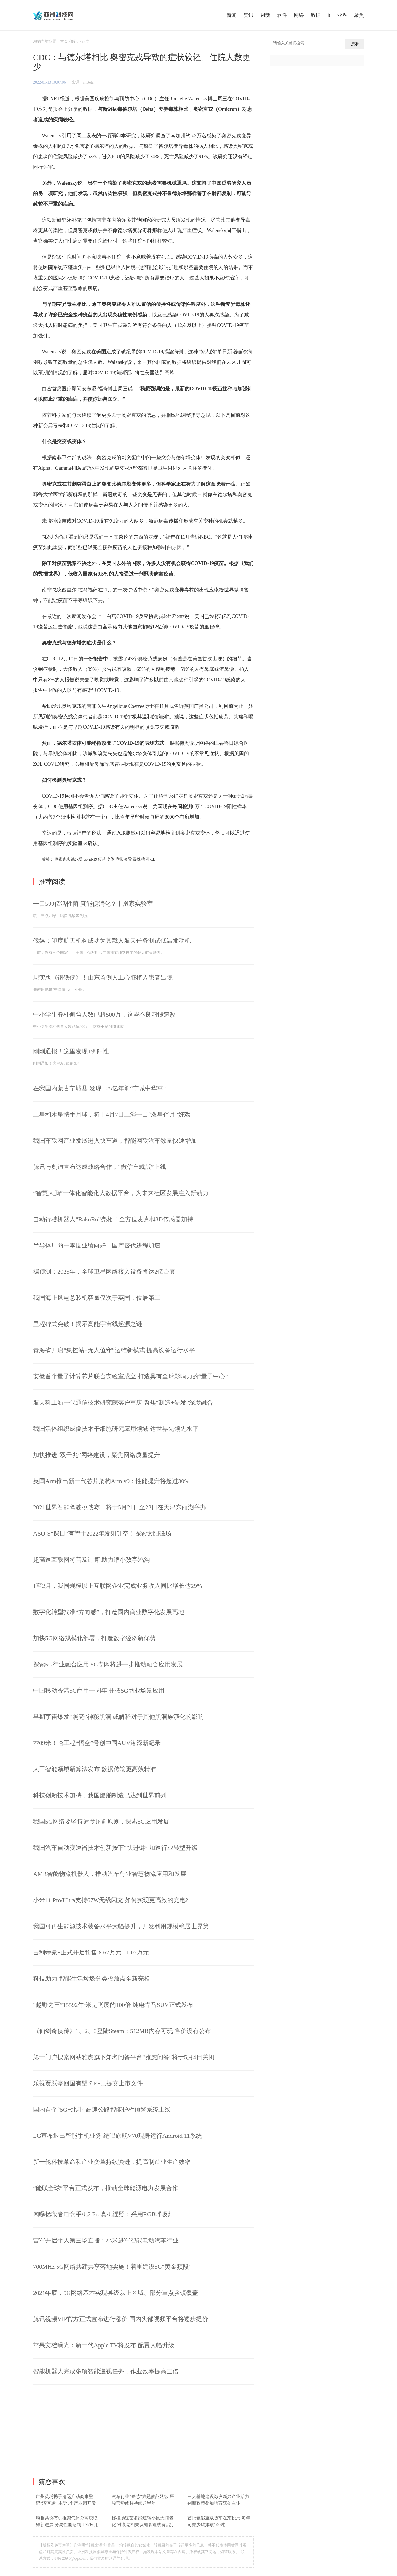  Describe the element at coordinates (67, 2525) in the screenshot. I see `纯相共价有机框架气体分离膜取得新进展 分离性能达到工业应用要求` at that location.